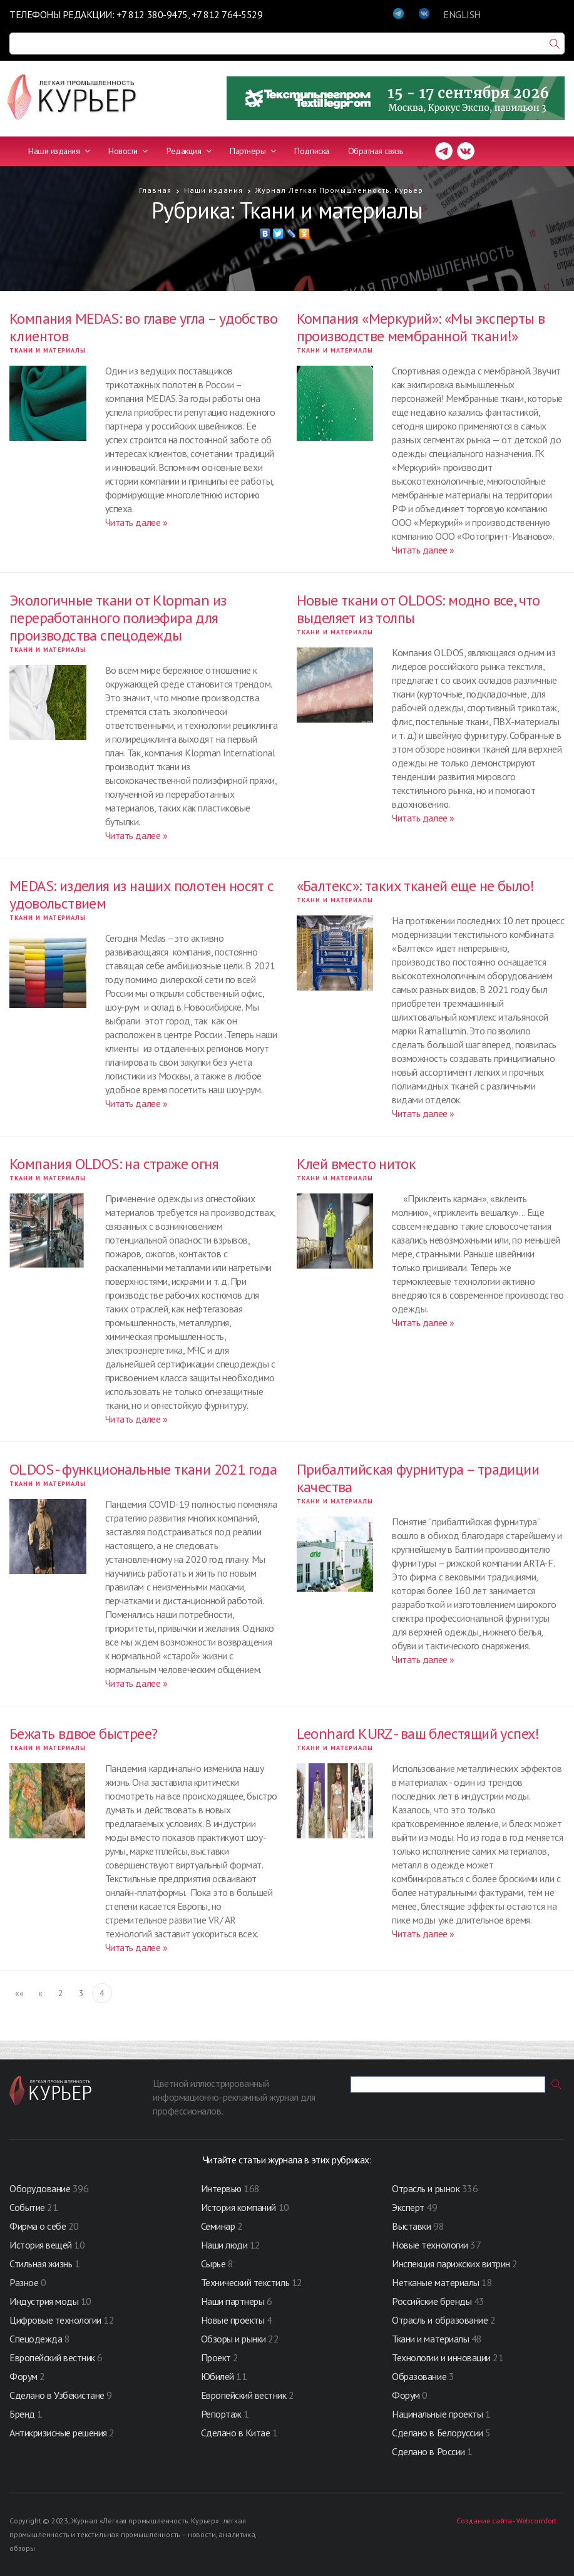 The height and width of the screenshot is (2576, 574). Describe the element at coordinates (437, 2432) in the screenshot. I see `Сделано в Белоруссии` at that location.